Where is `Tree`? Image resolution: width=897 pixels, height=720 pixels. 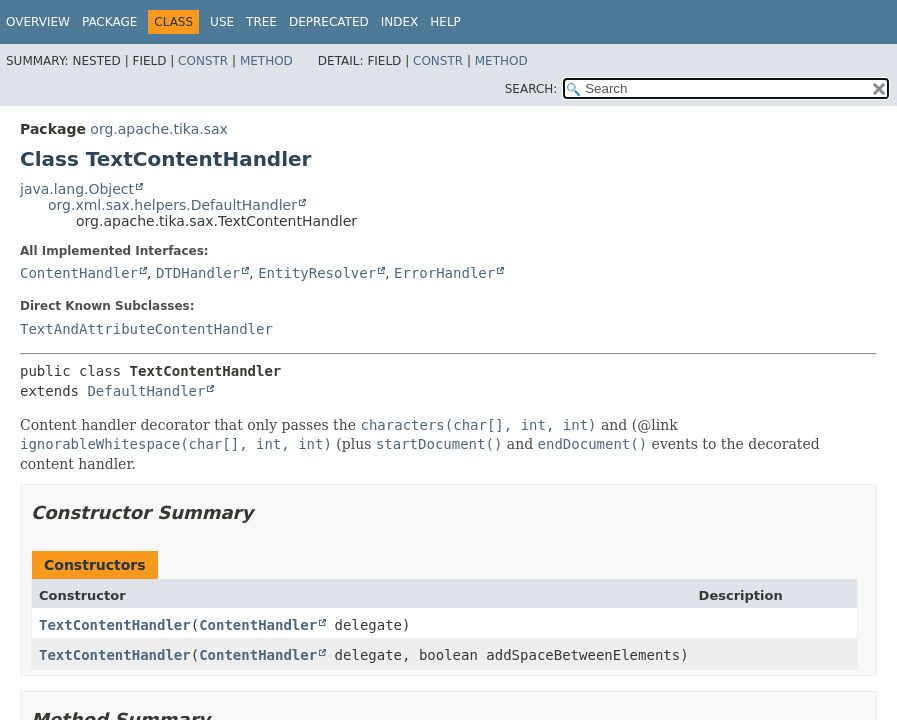
Tree is located at coordinates (261, 22).